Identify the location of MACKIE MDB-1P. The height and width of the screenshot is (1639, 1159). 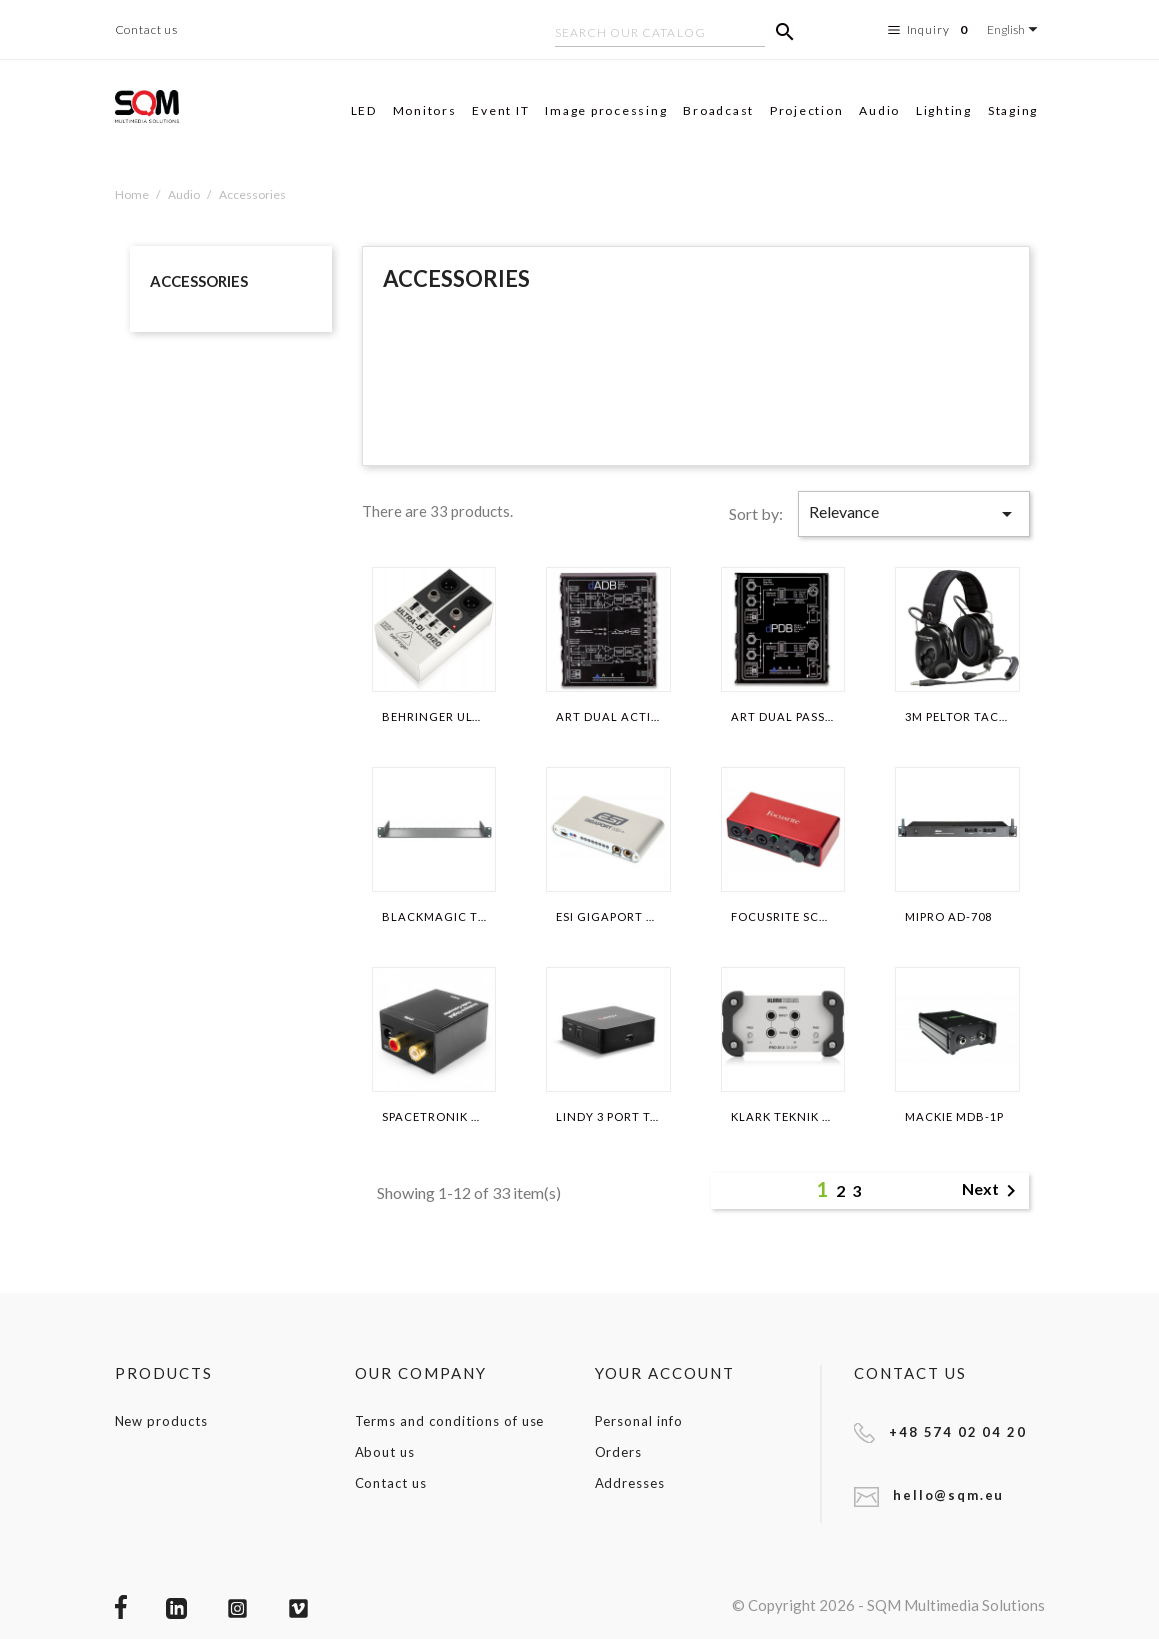
(954, 1117).